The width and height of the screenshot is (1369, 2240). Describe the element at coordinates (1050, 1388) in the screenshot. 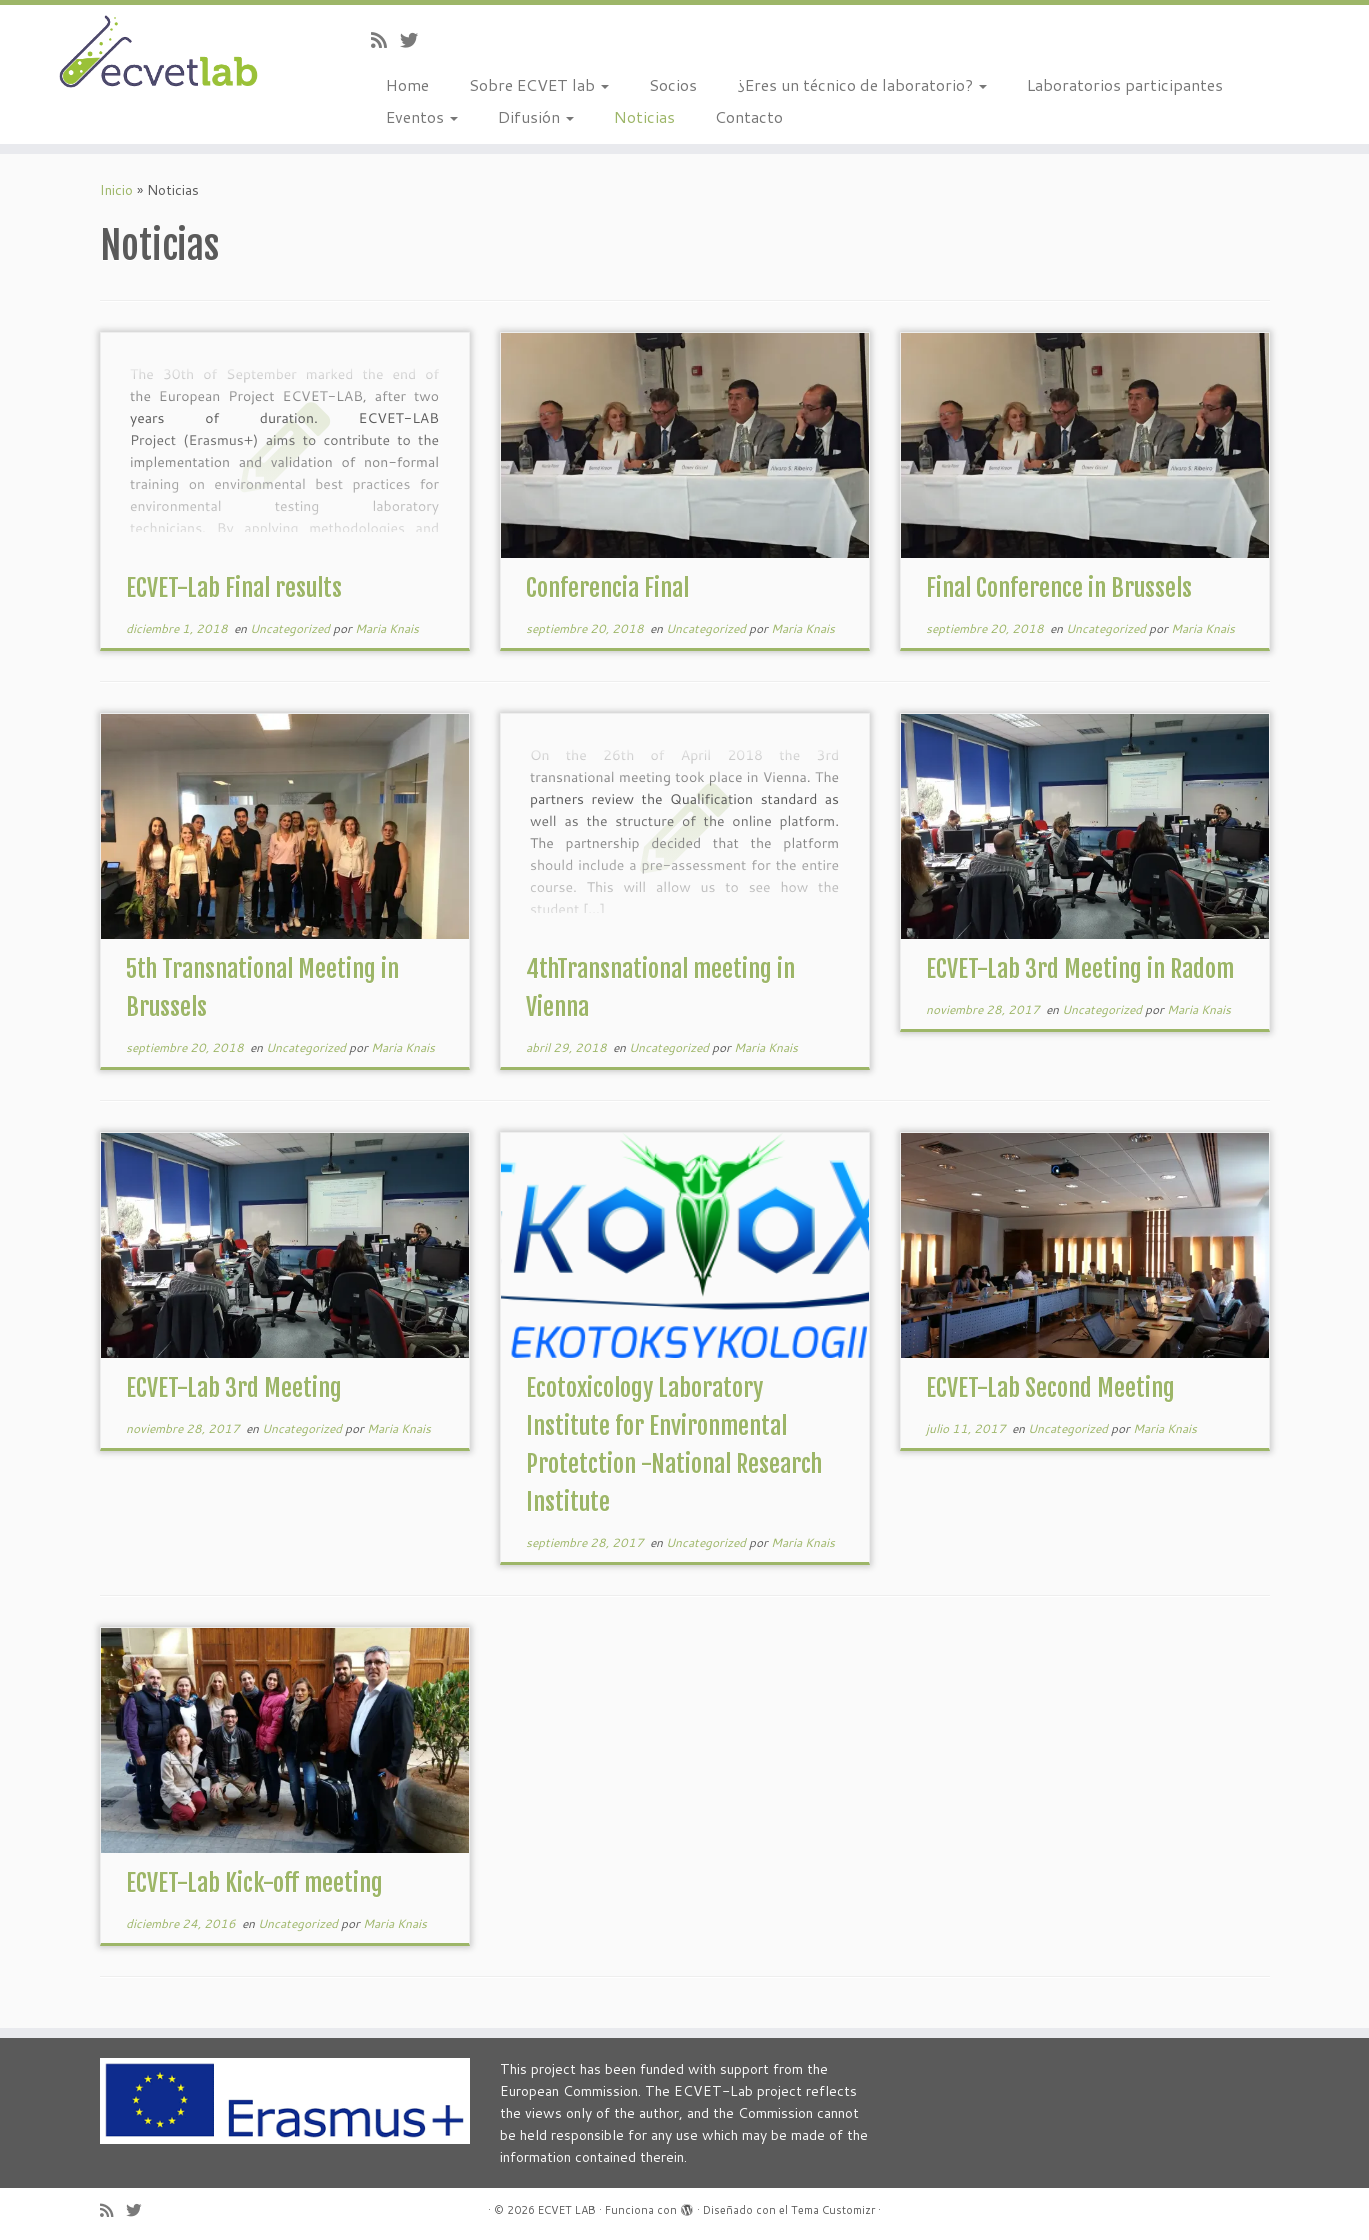

I see `ECVET-Lab Second Meeting` at that location.